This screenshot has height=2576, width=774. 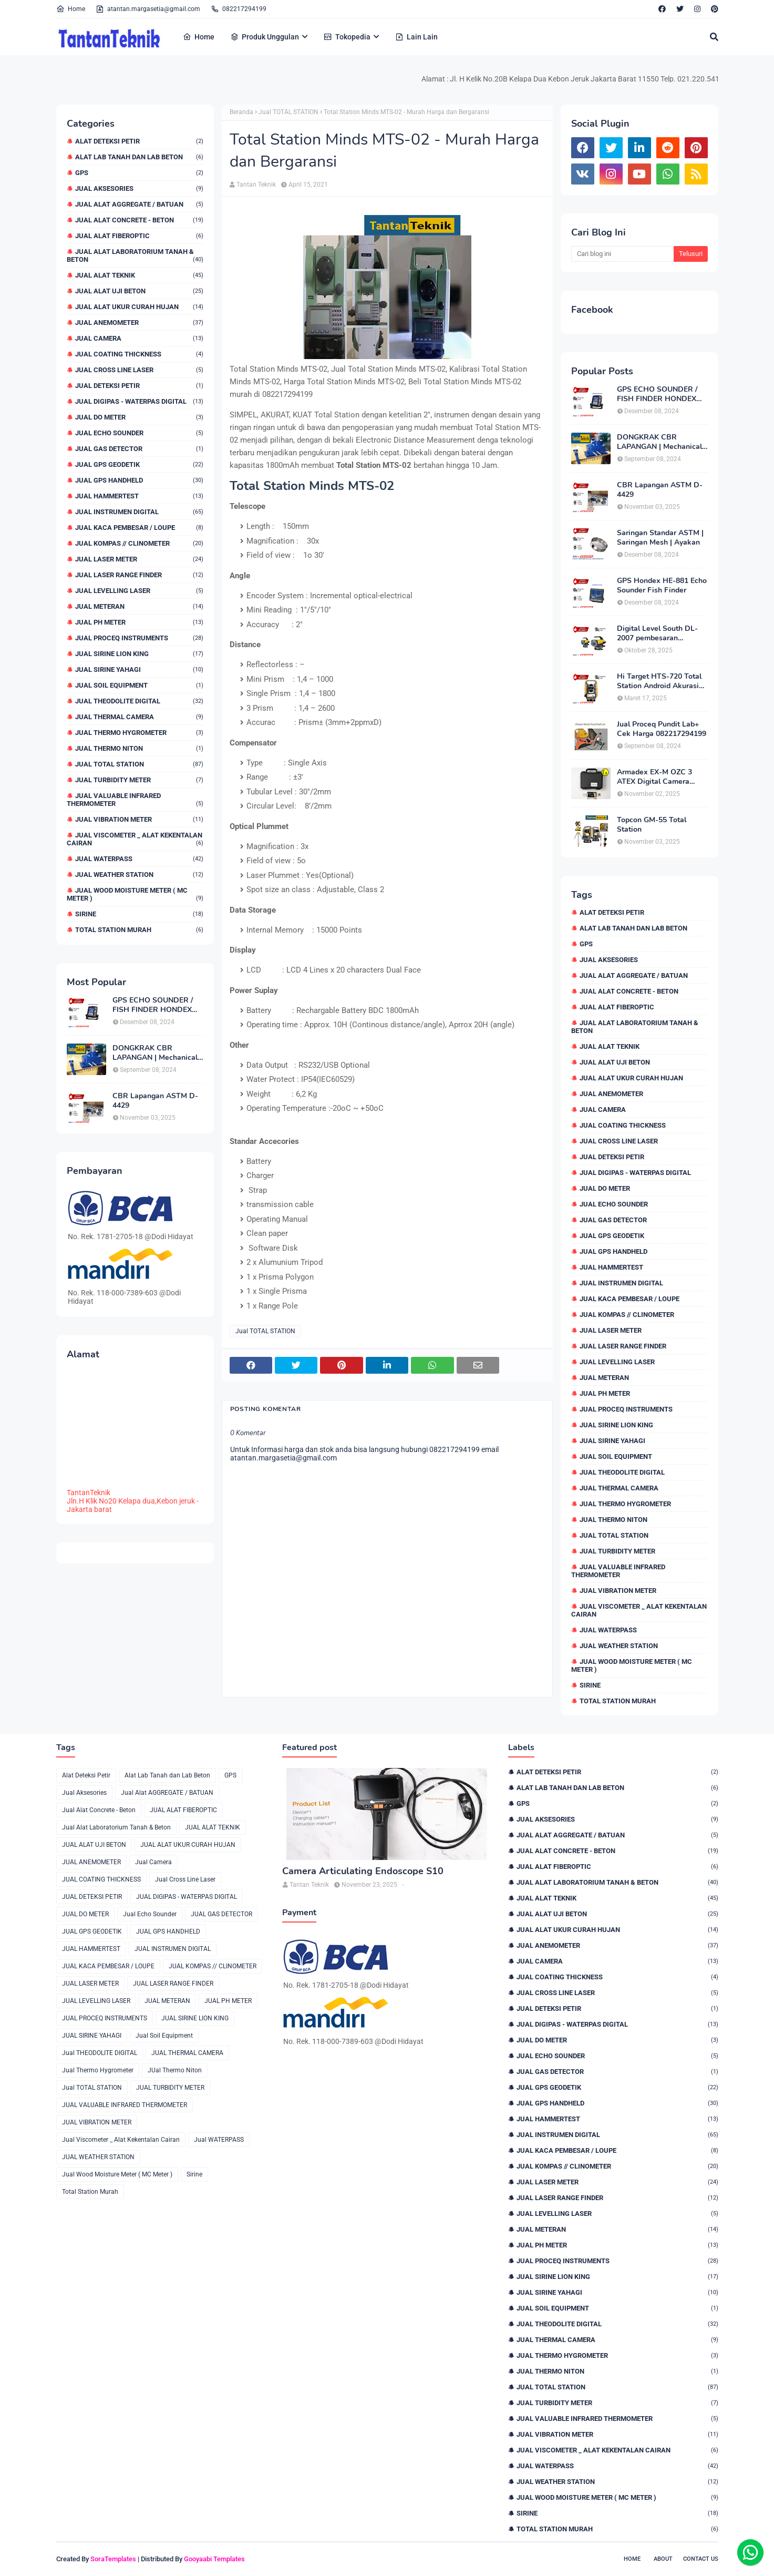 What do you see at coordinates (139, 188) in the screenshot?
I see `Jual Aksesories` at bounding box center [139, 188].